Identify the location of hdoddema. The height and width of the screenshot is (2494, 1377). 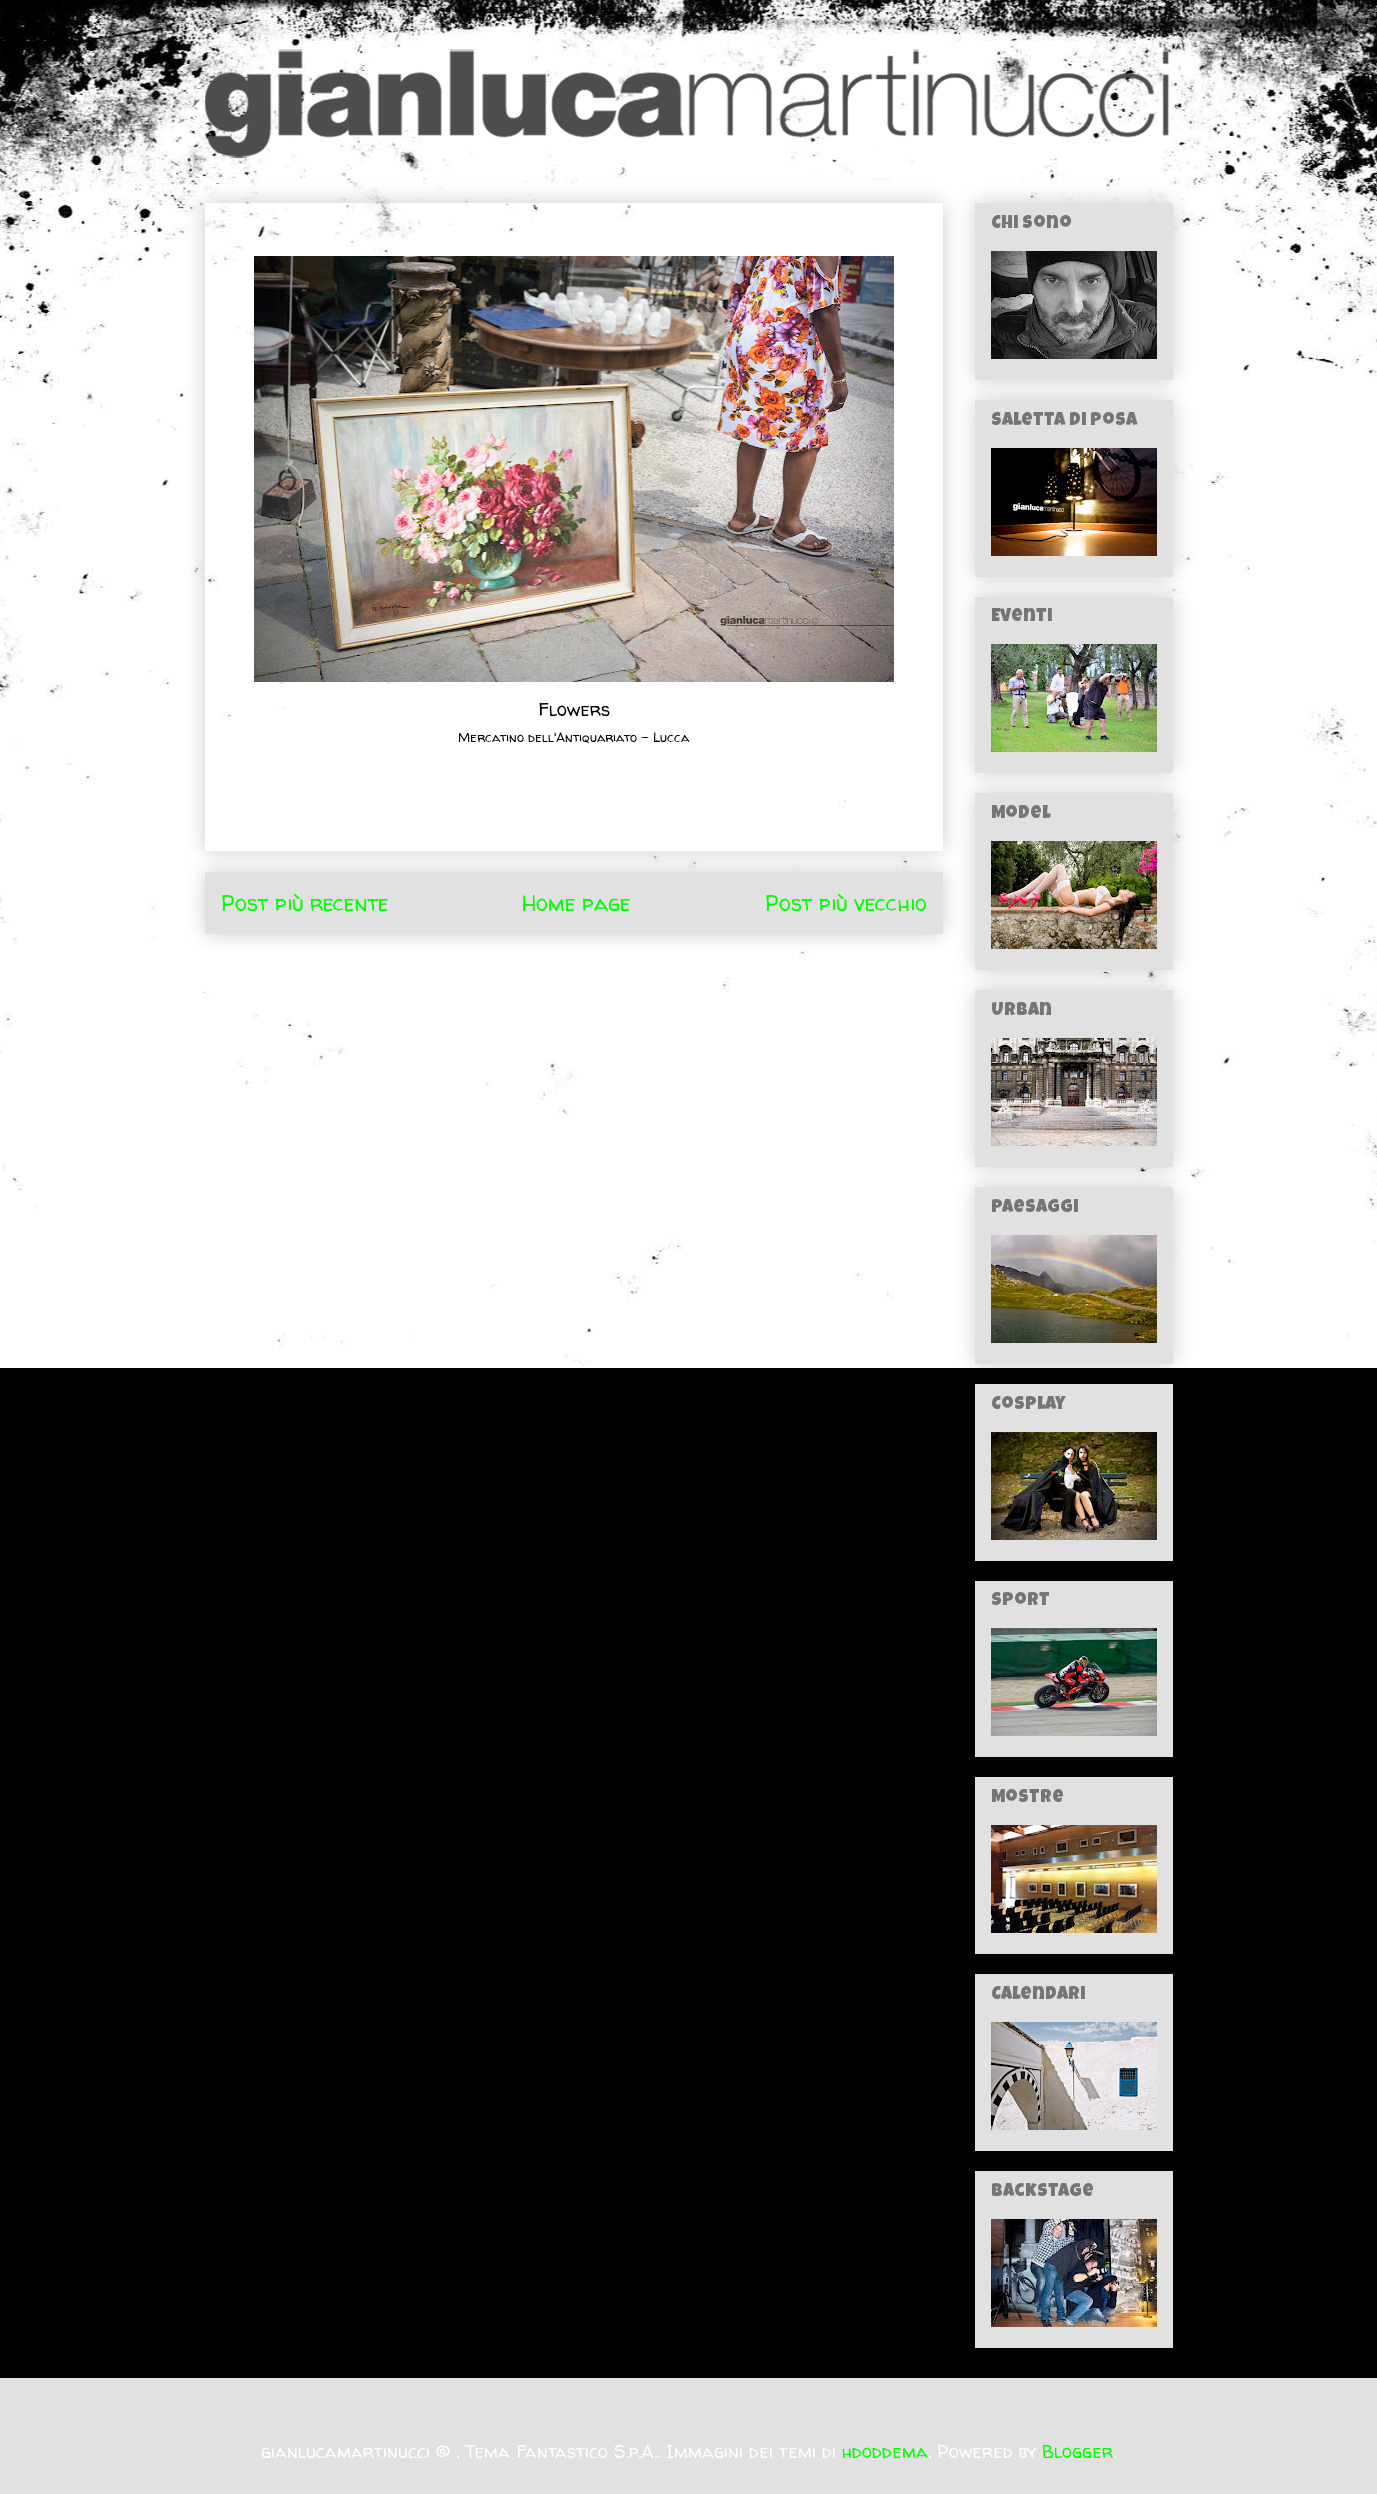
(885, 2451).